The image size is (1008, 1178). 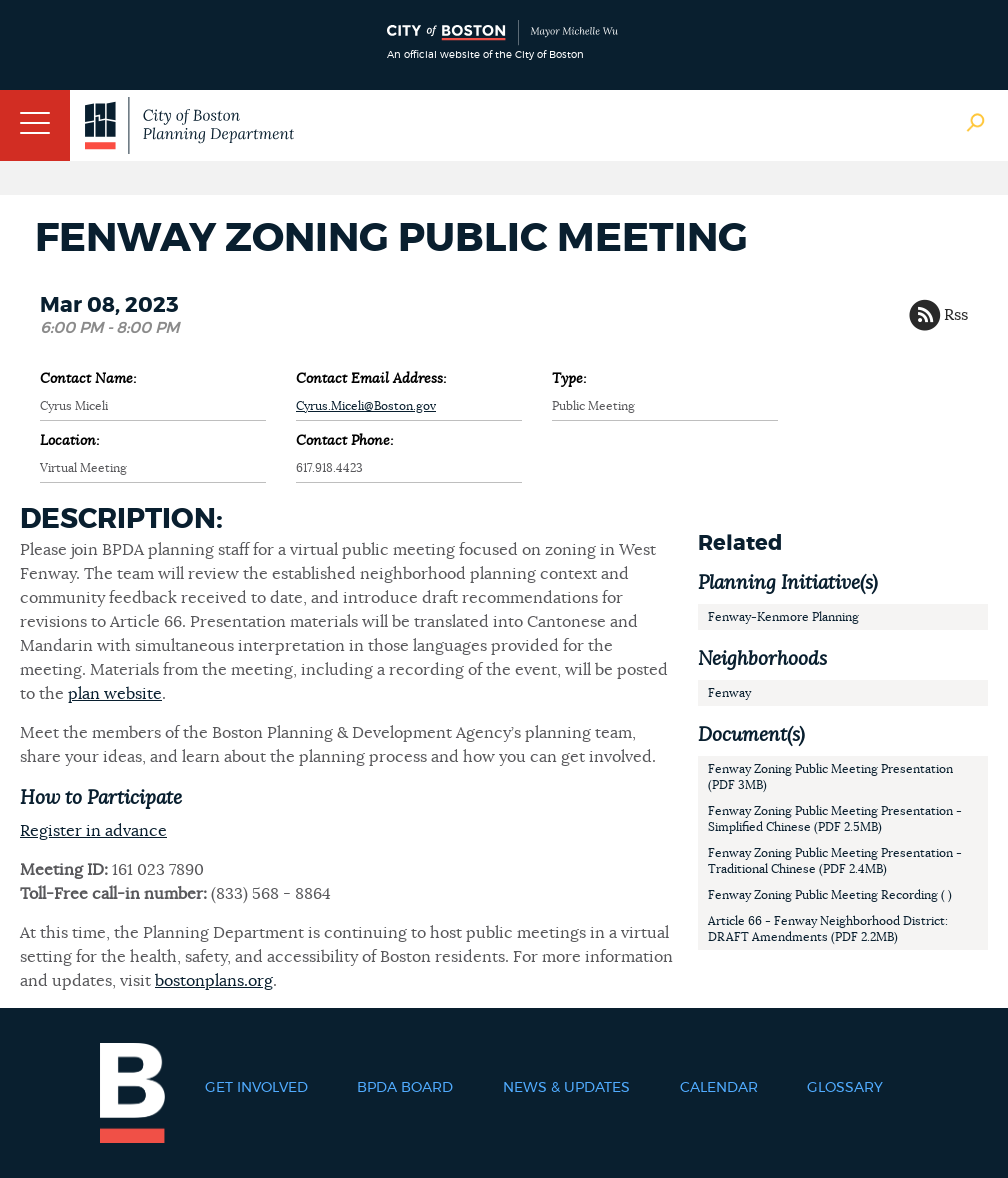 I want to click on Register in advance, so click(x=93, y=831).